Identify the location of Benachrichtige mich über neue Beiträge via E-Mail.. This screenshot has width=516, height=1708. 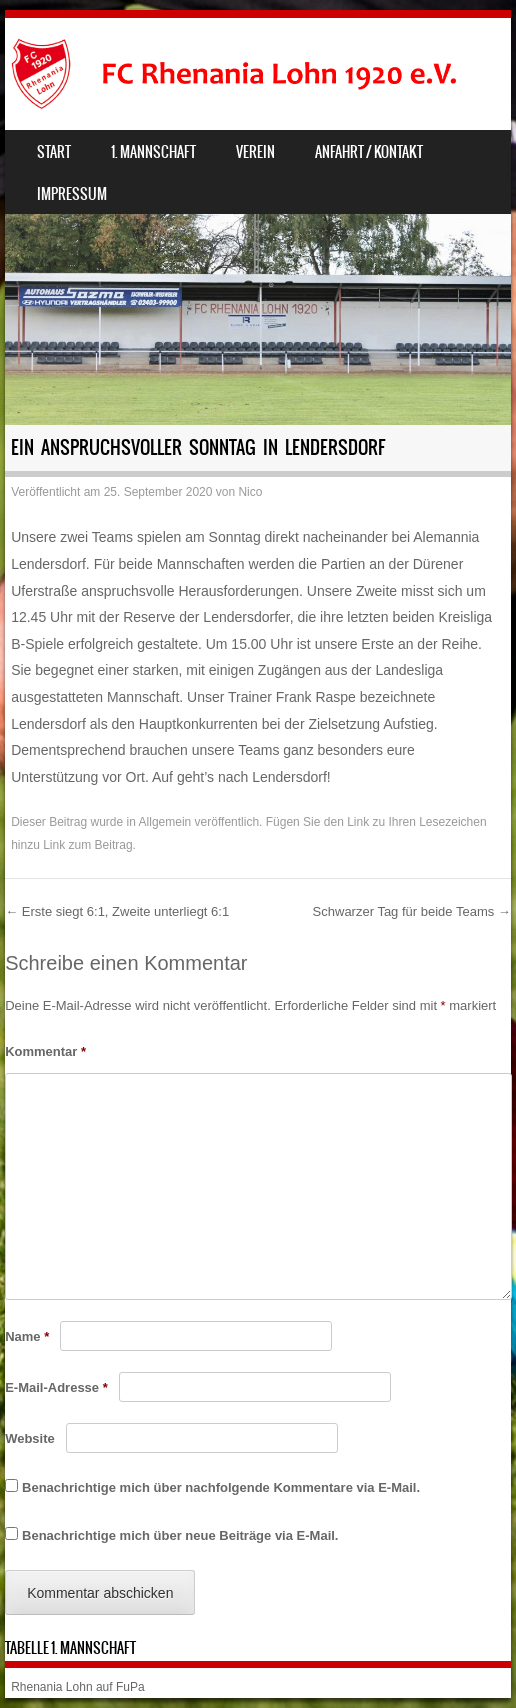
(180, 1535).